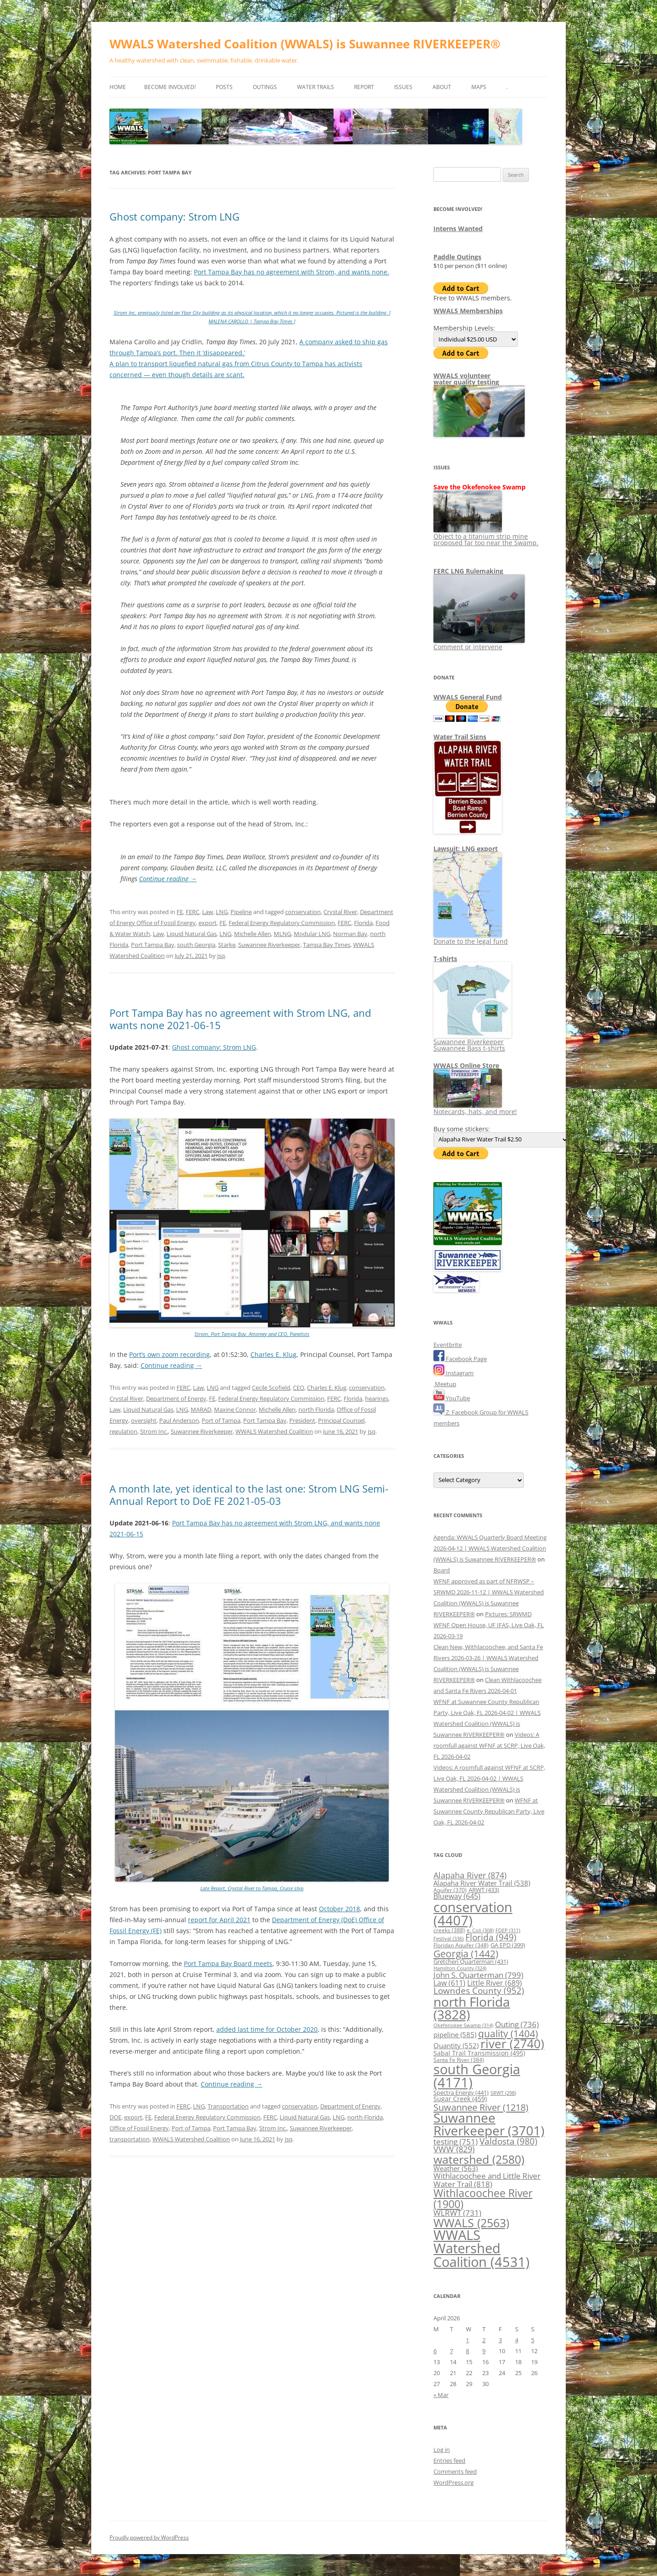 This screenshot has height=2576, width=657. What do you see at coordinates (490, 1548) in the screenshot?
I see `Agenda: WWALS Quarterly Board Meeting 2026-04-12 | WWALS Watershed Coalition (WWALS) is Suwannee RIVERKEEPER®` at bounding box center [490, 1548].